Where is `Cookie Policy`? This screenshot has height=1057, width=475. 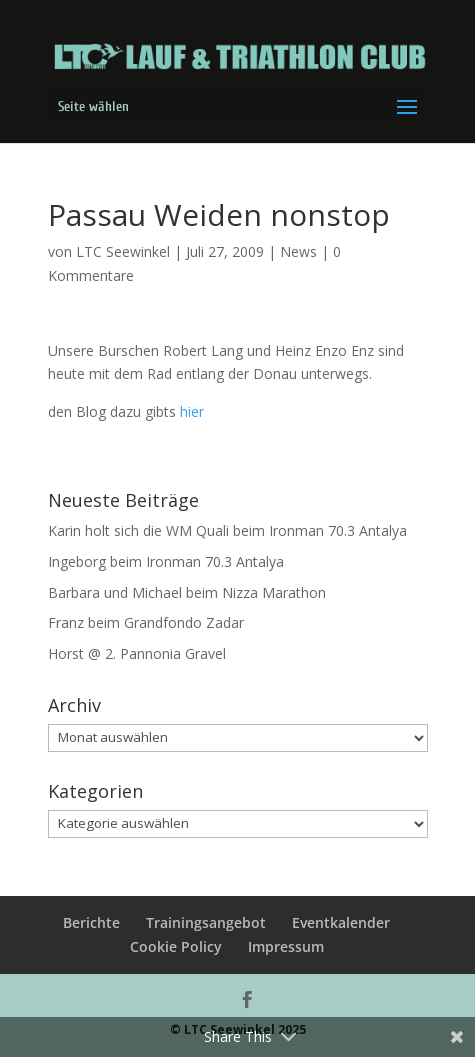 Cookie Policy is located at coordinates (176, 946).